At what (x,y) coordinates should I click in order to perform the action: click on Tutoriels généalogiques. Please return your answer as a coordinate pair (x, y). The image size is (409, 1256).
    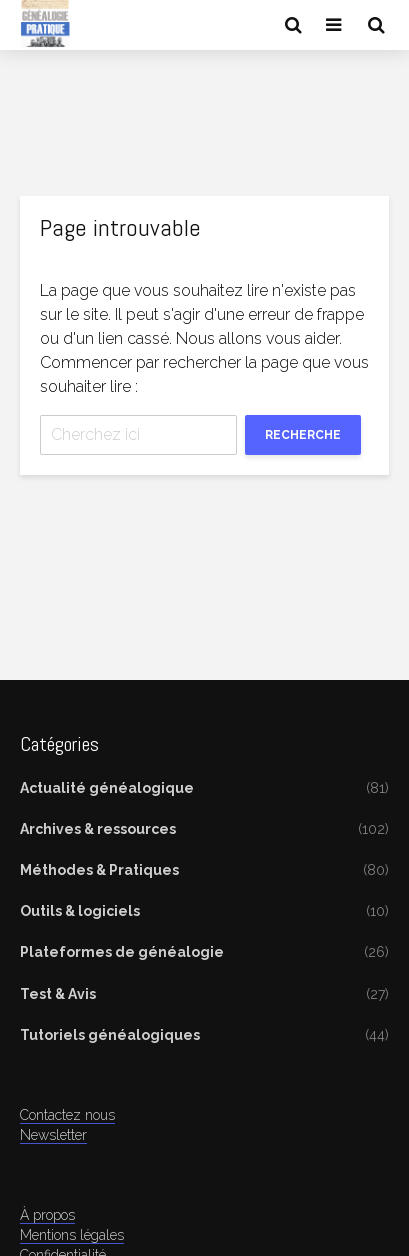
    Looking at the image, I should click on (110, 1035).